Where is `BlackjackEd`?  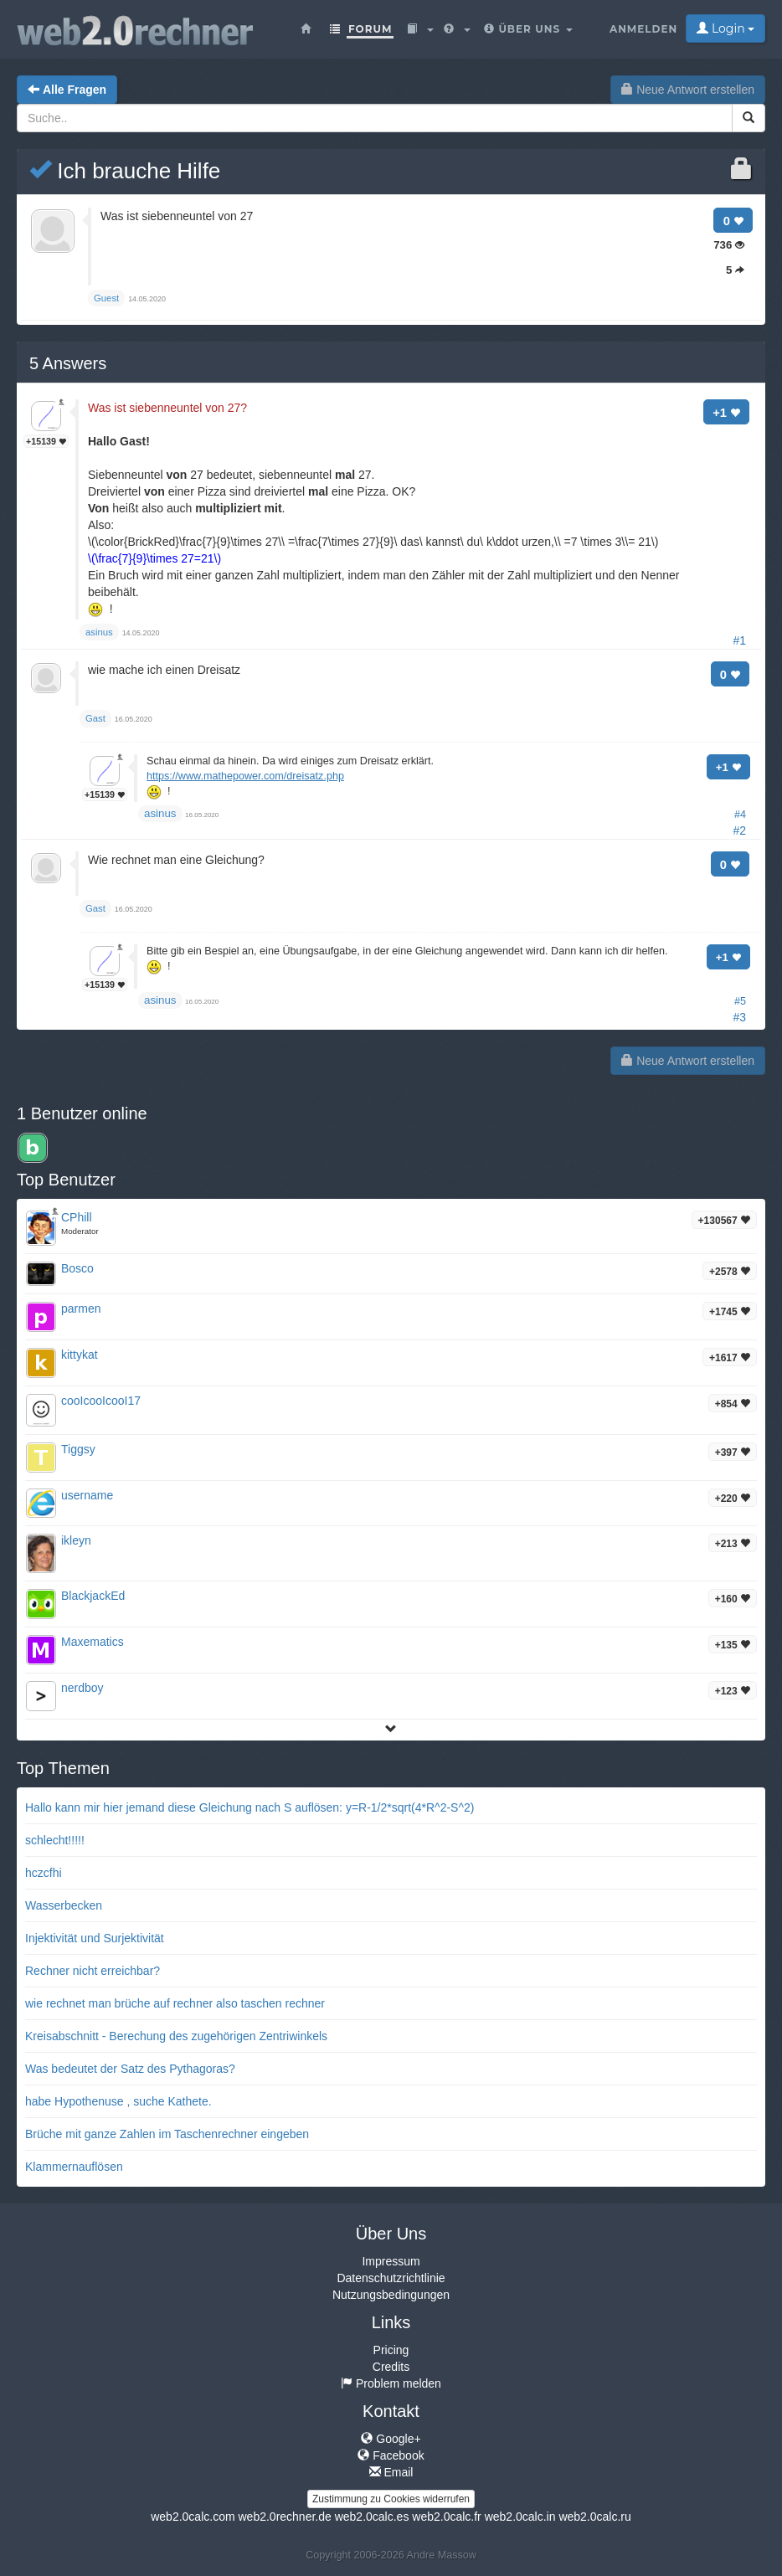 BlackjackEd is located at coordinates (93, 1595).